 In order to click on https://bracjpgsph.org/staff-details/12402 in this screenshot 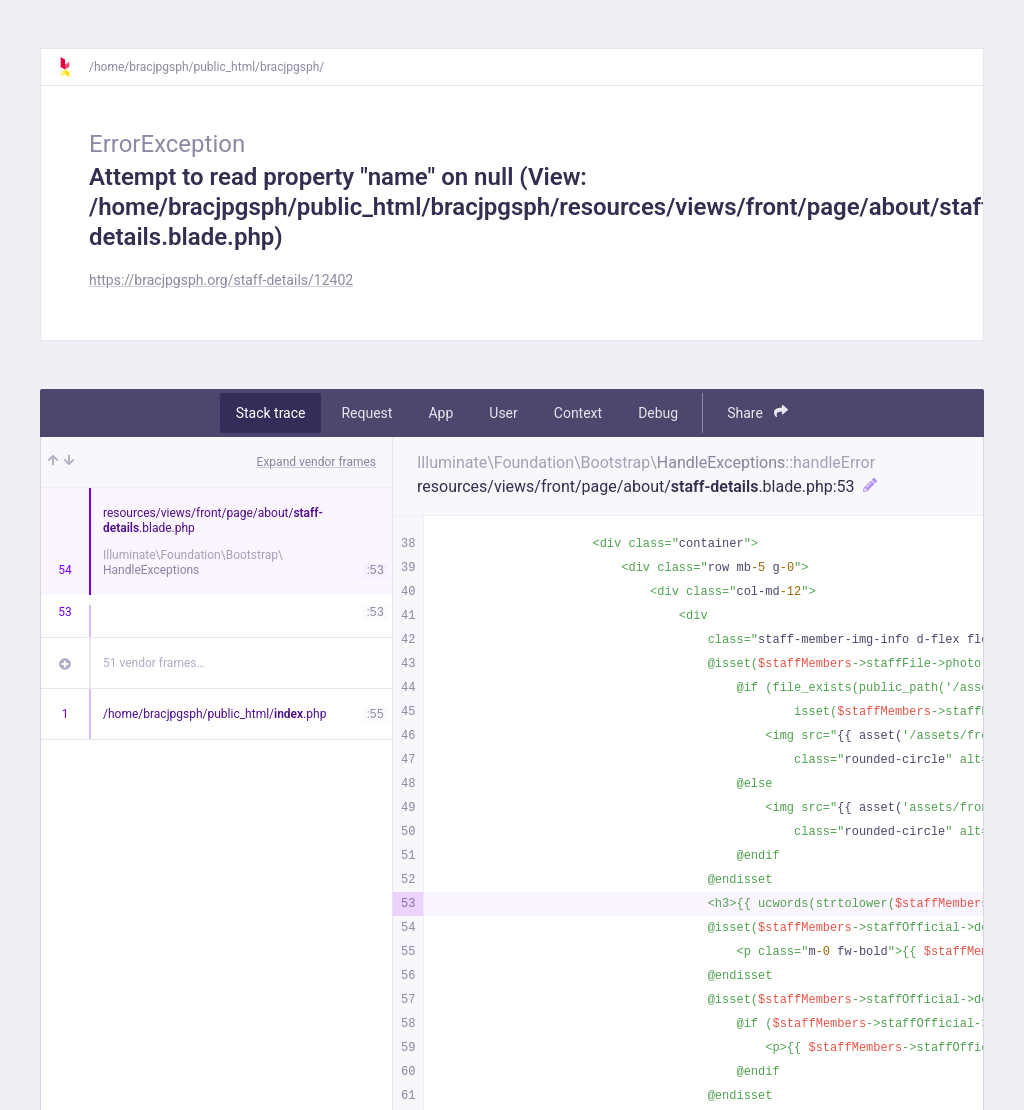, I will do `click(221, 280)`.